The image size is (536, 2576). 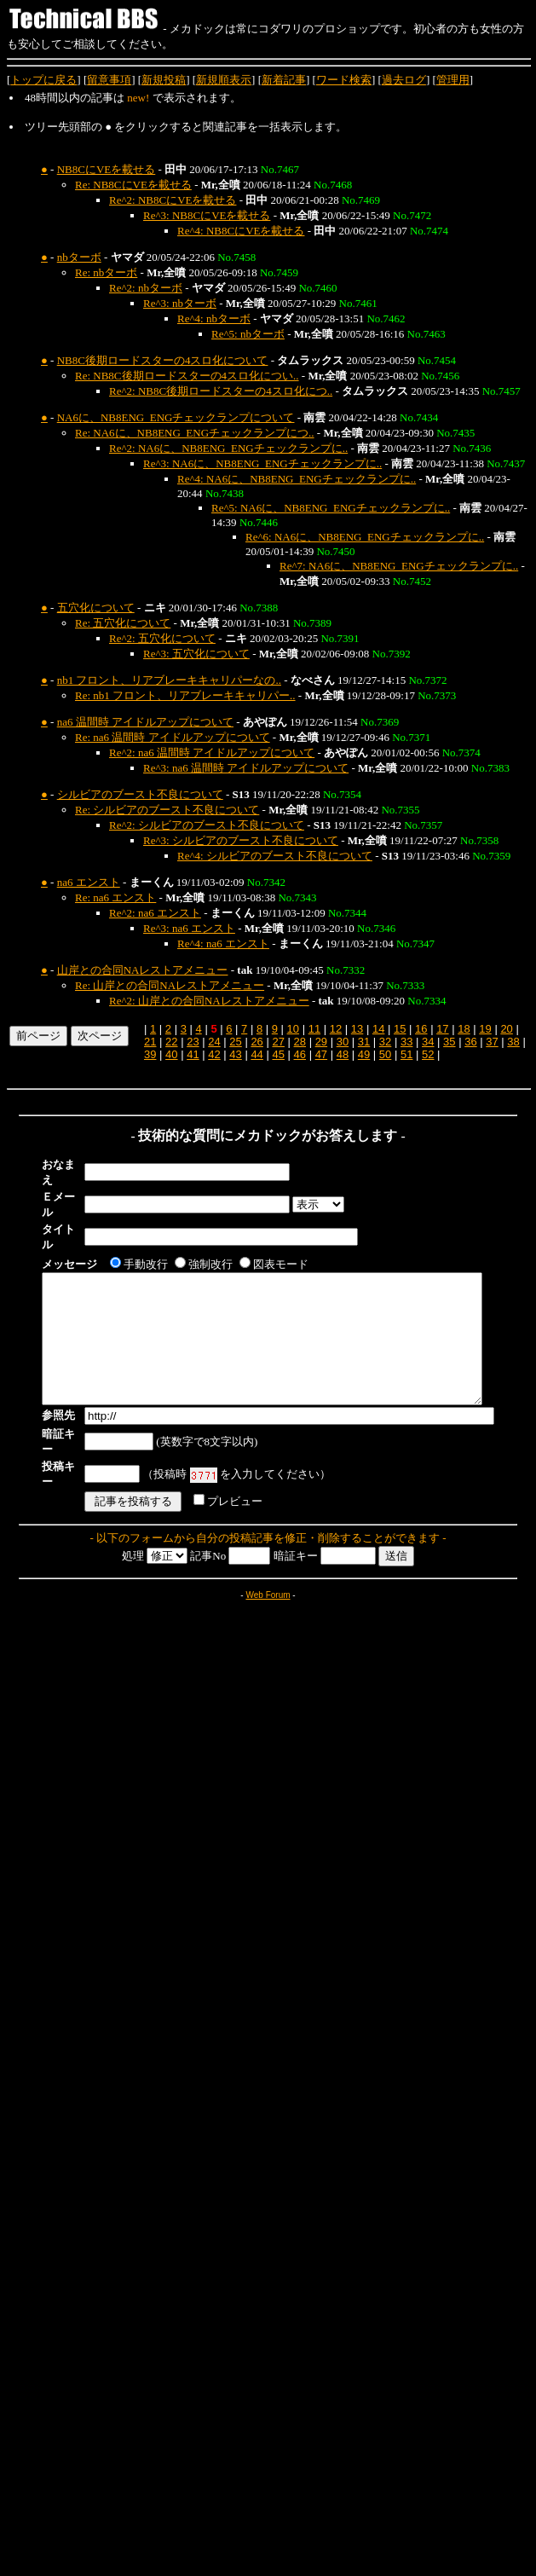 I want to click on 管理用, so click(x=453, y=79).